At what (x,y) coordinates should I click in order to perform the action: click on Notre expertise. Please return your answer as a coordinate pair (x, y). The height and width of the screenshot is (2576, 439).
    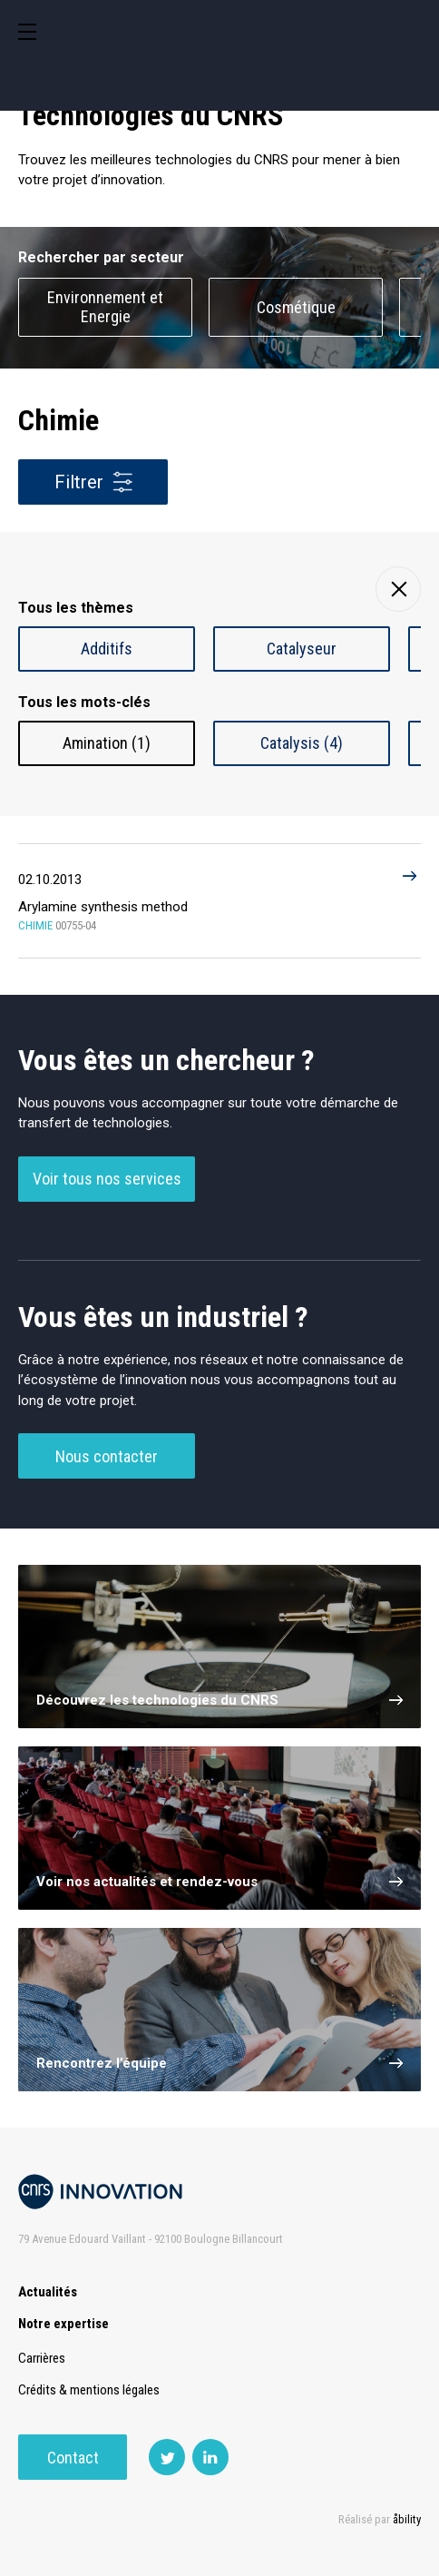
    Looking at the image, I should click on (63, 2323).